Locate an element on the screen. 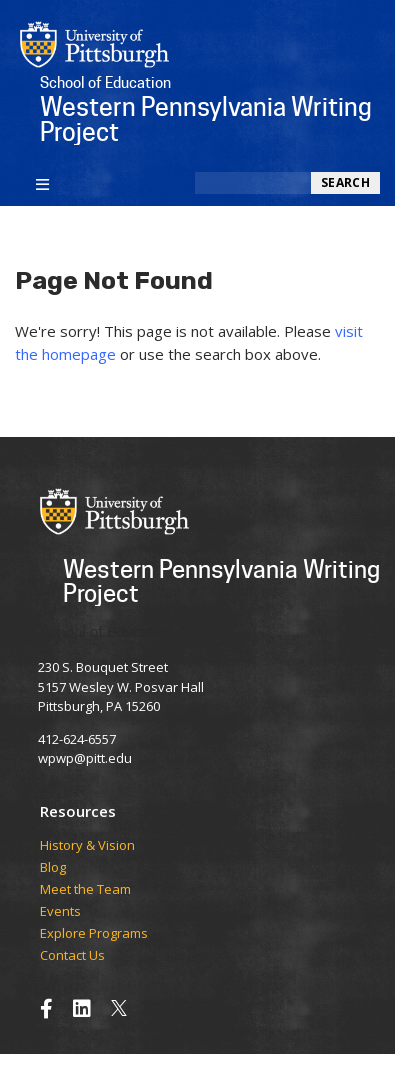  Explore Programs is located at coordinates (94, 934).